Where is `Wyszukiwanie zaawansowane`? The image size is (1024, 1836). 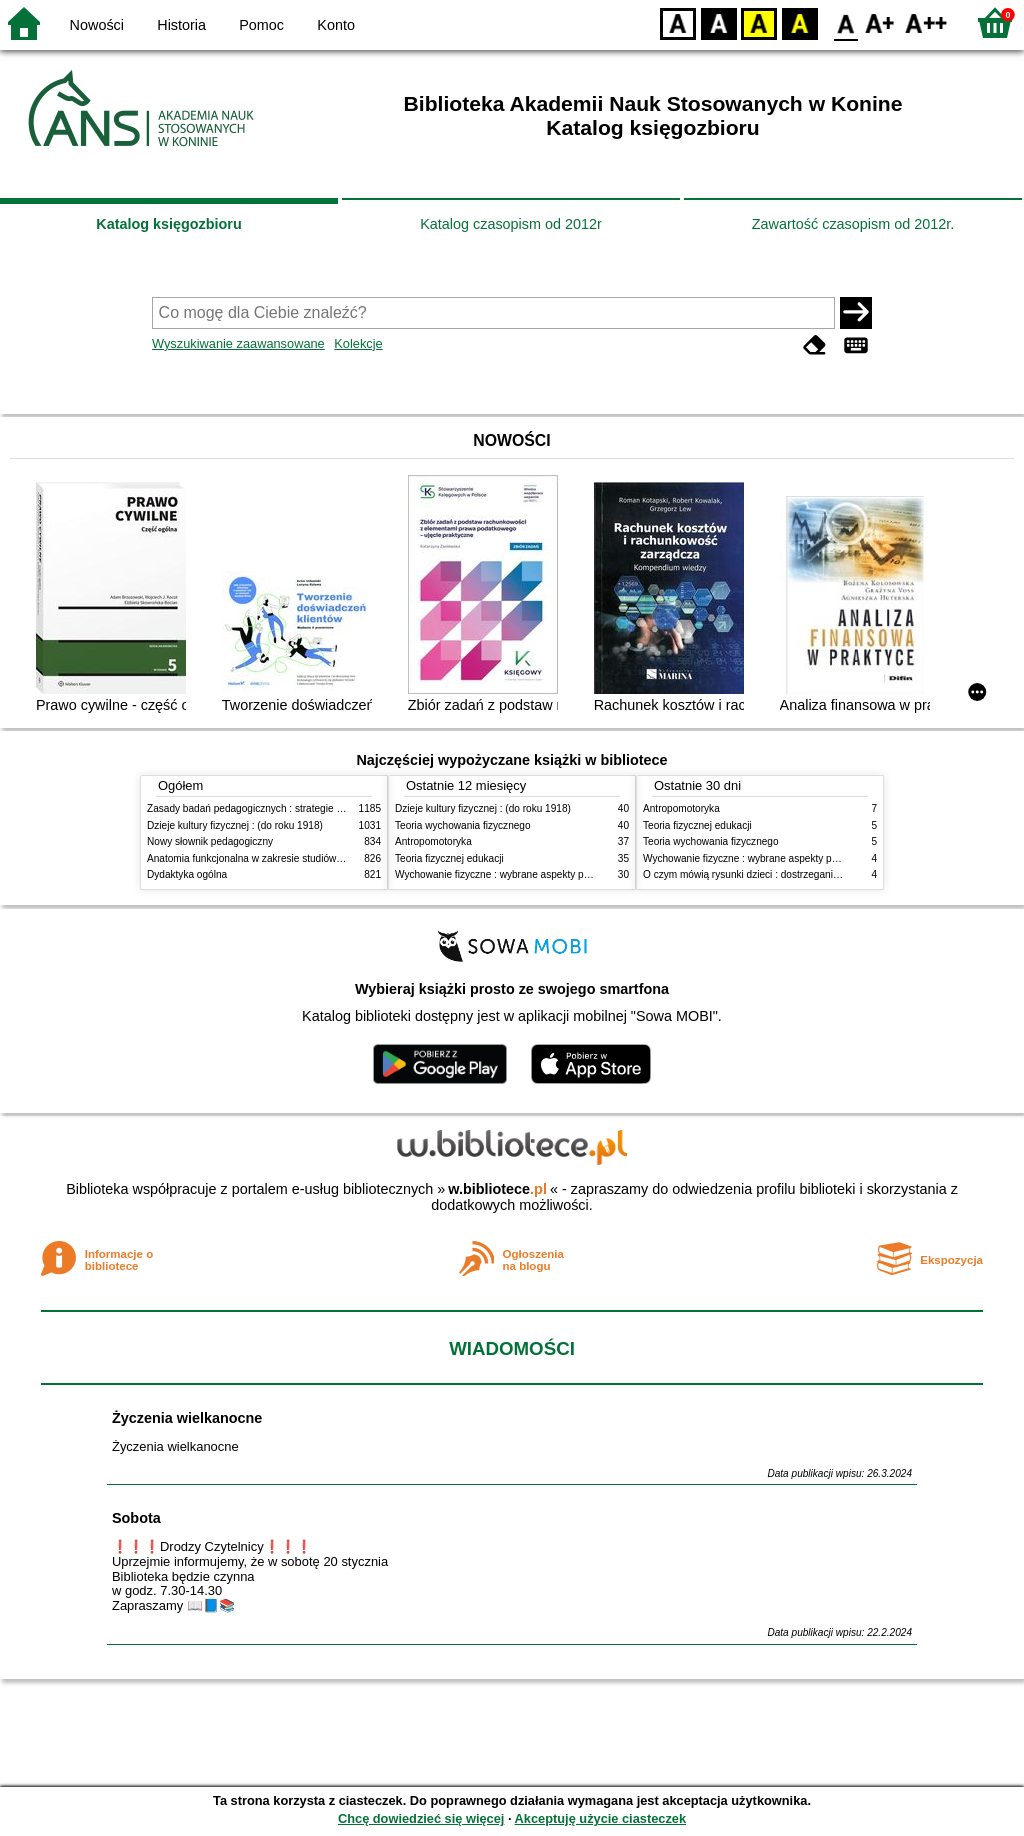
Wyszukiwanie zaawansowane is located at coordinates (238, 343).